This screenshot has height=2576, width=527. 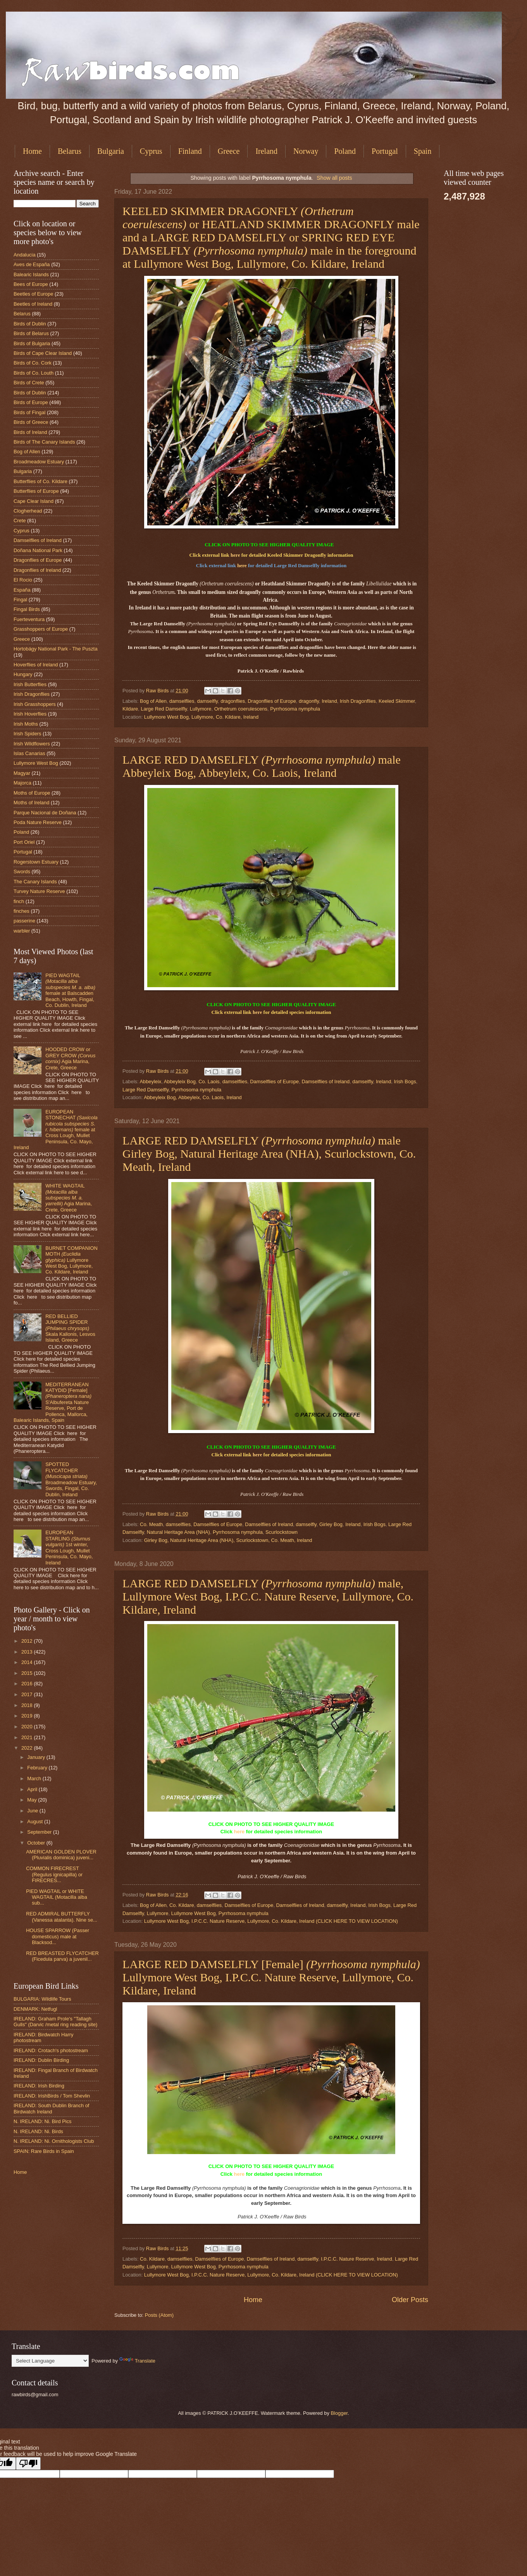 I want to click on Fingal Birds, so click(x=27, y=609).